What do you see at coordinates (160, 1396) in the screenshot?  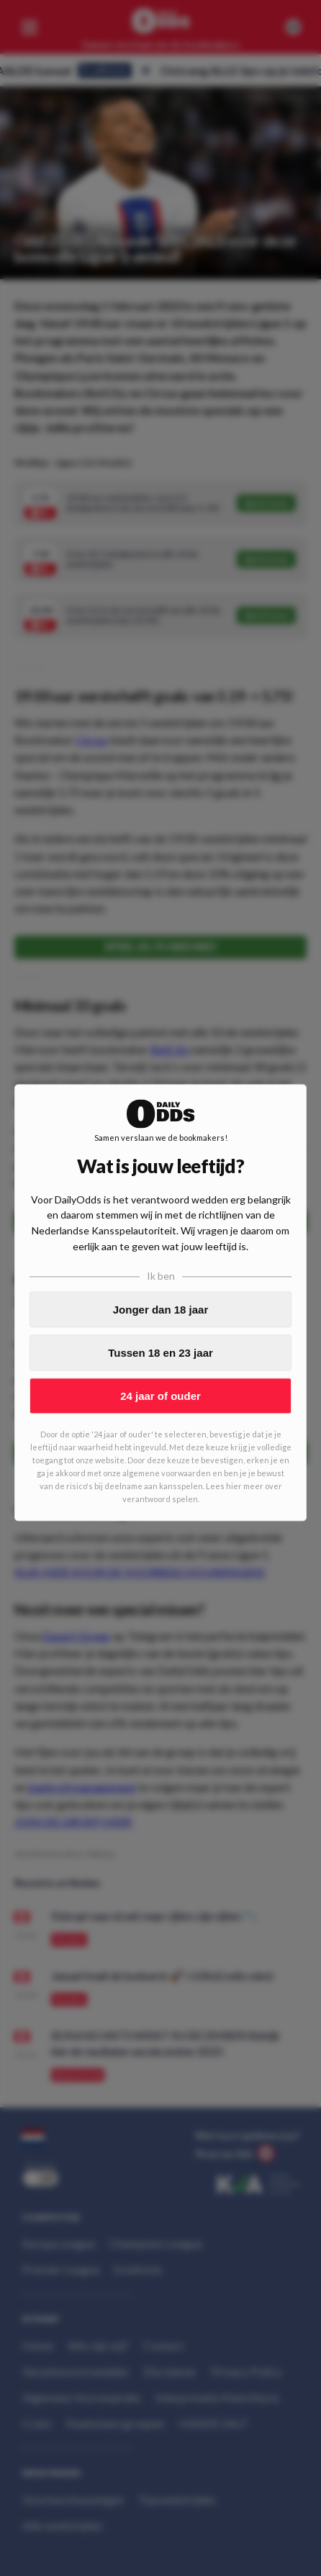 I see `24 jaar of ouder` at bounding box center [160, 1396].